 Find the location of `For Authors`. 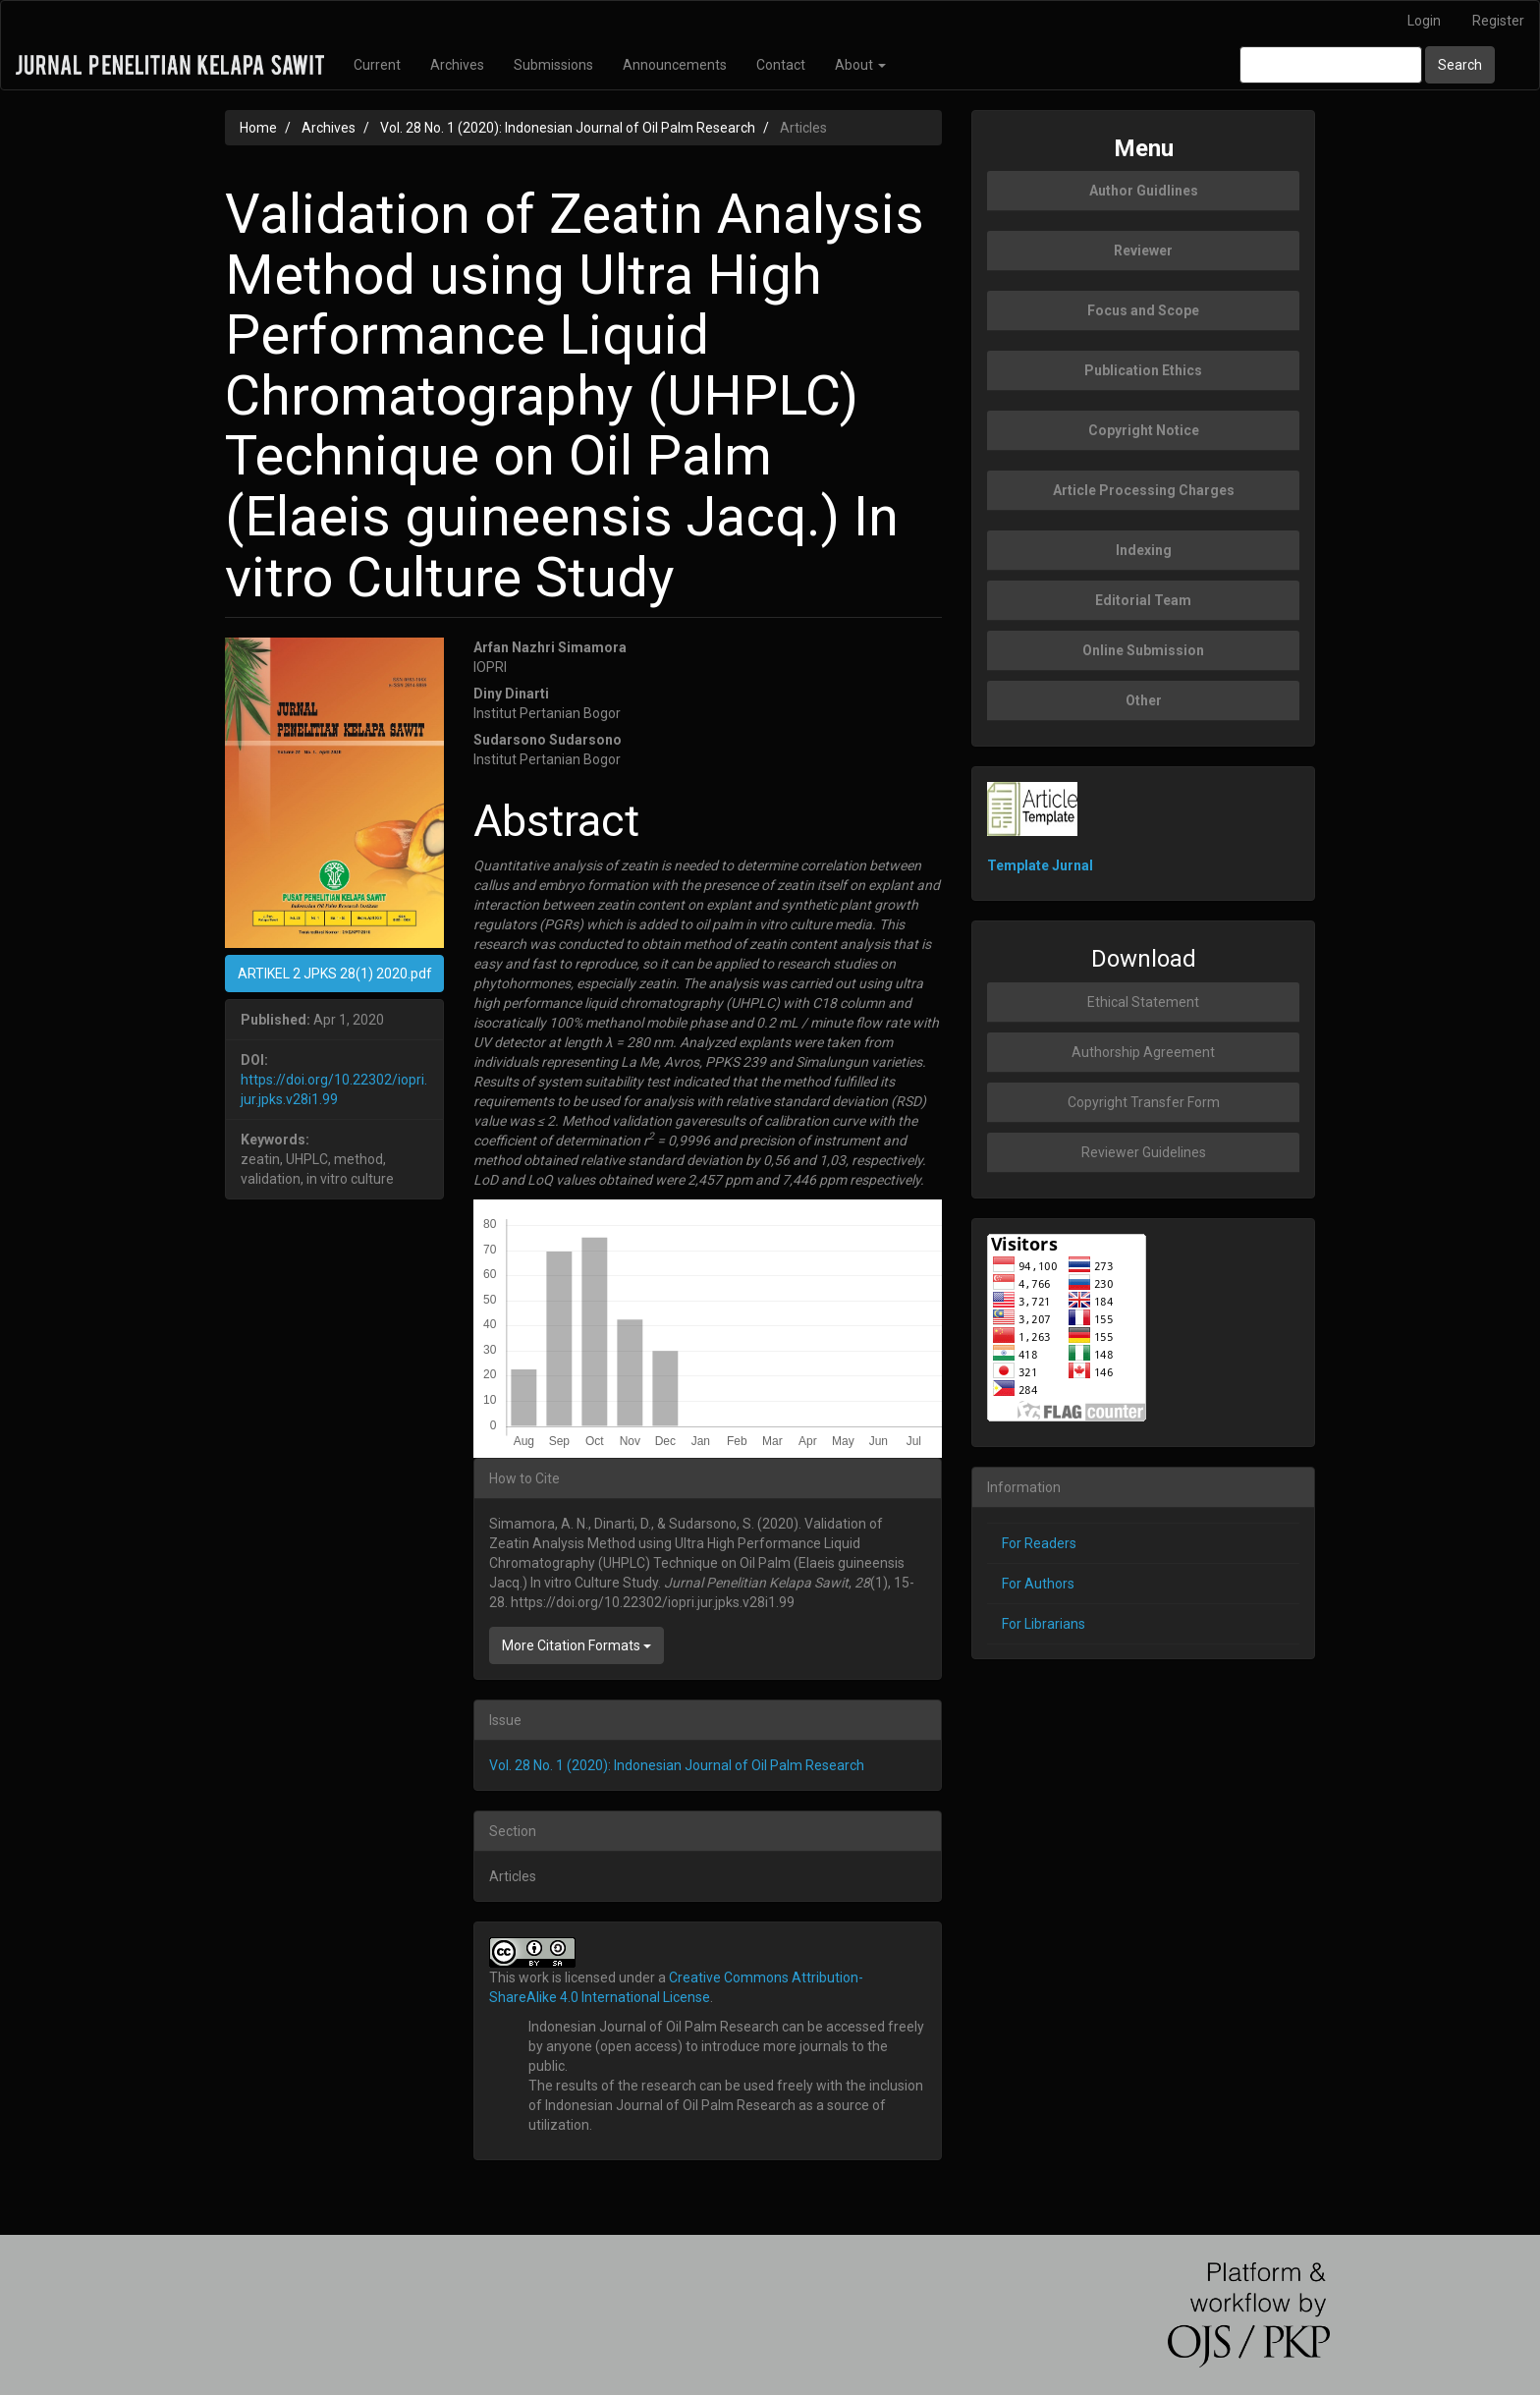

For Authors is located at coordinates (1038, 1583).